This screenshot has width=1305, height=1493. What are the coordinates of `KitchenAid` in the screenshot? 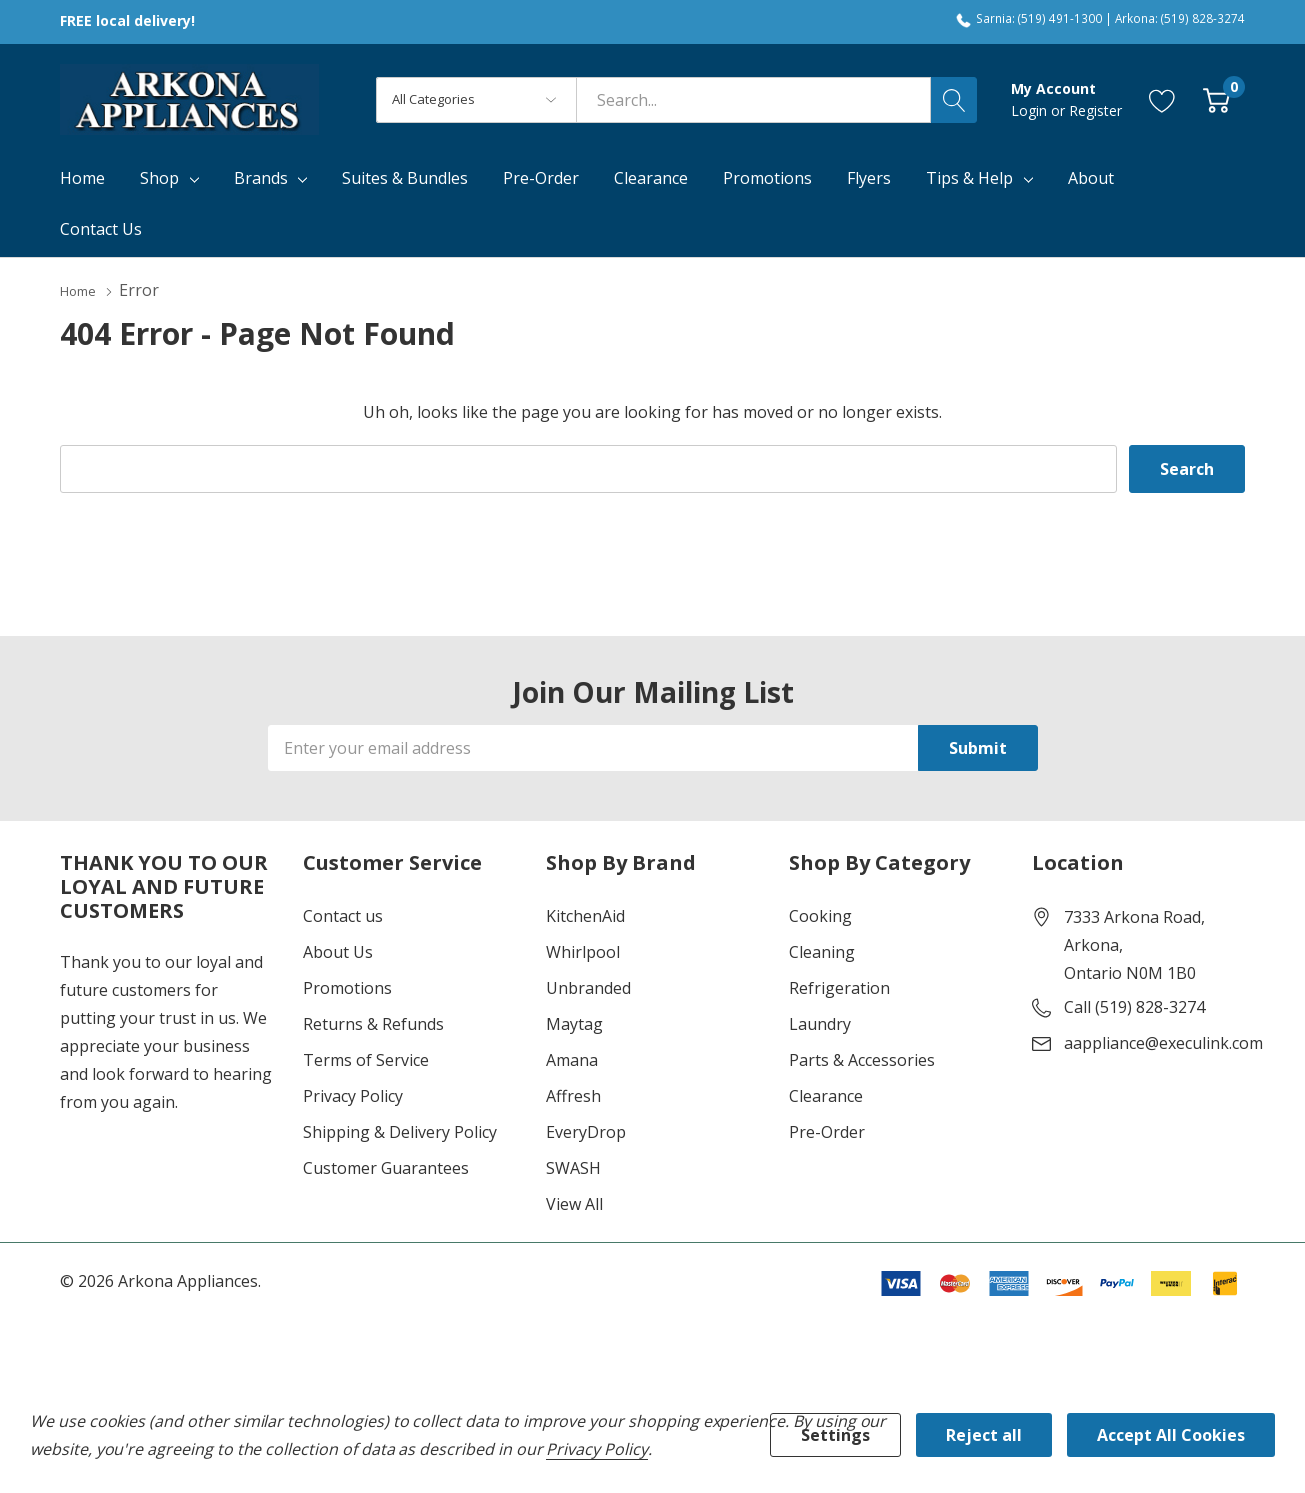 It's located at (585, 915).